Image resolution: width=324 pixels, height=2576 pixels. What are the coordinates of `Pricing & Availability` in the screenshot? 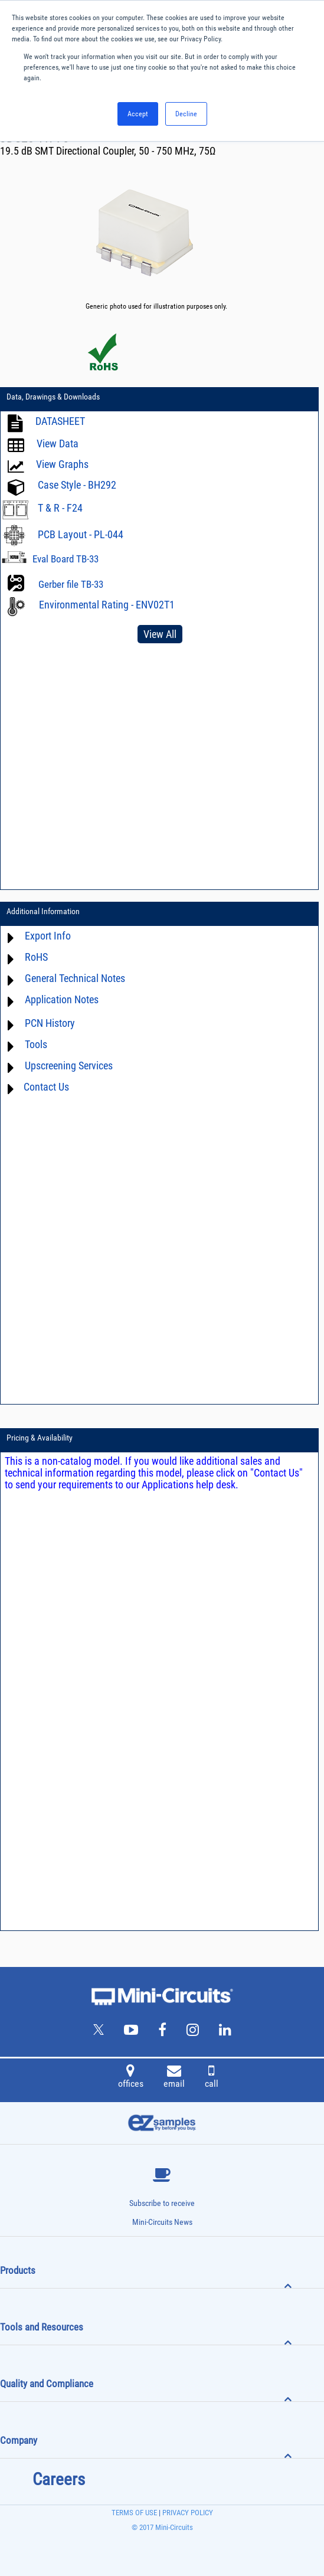 It's located at (39, 1437).